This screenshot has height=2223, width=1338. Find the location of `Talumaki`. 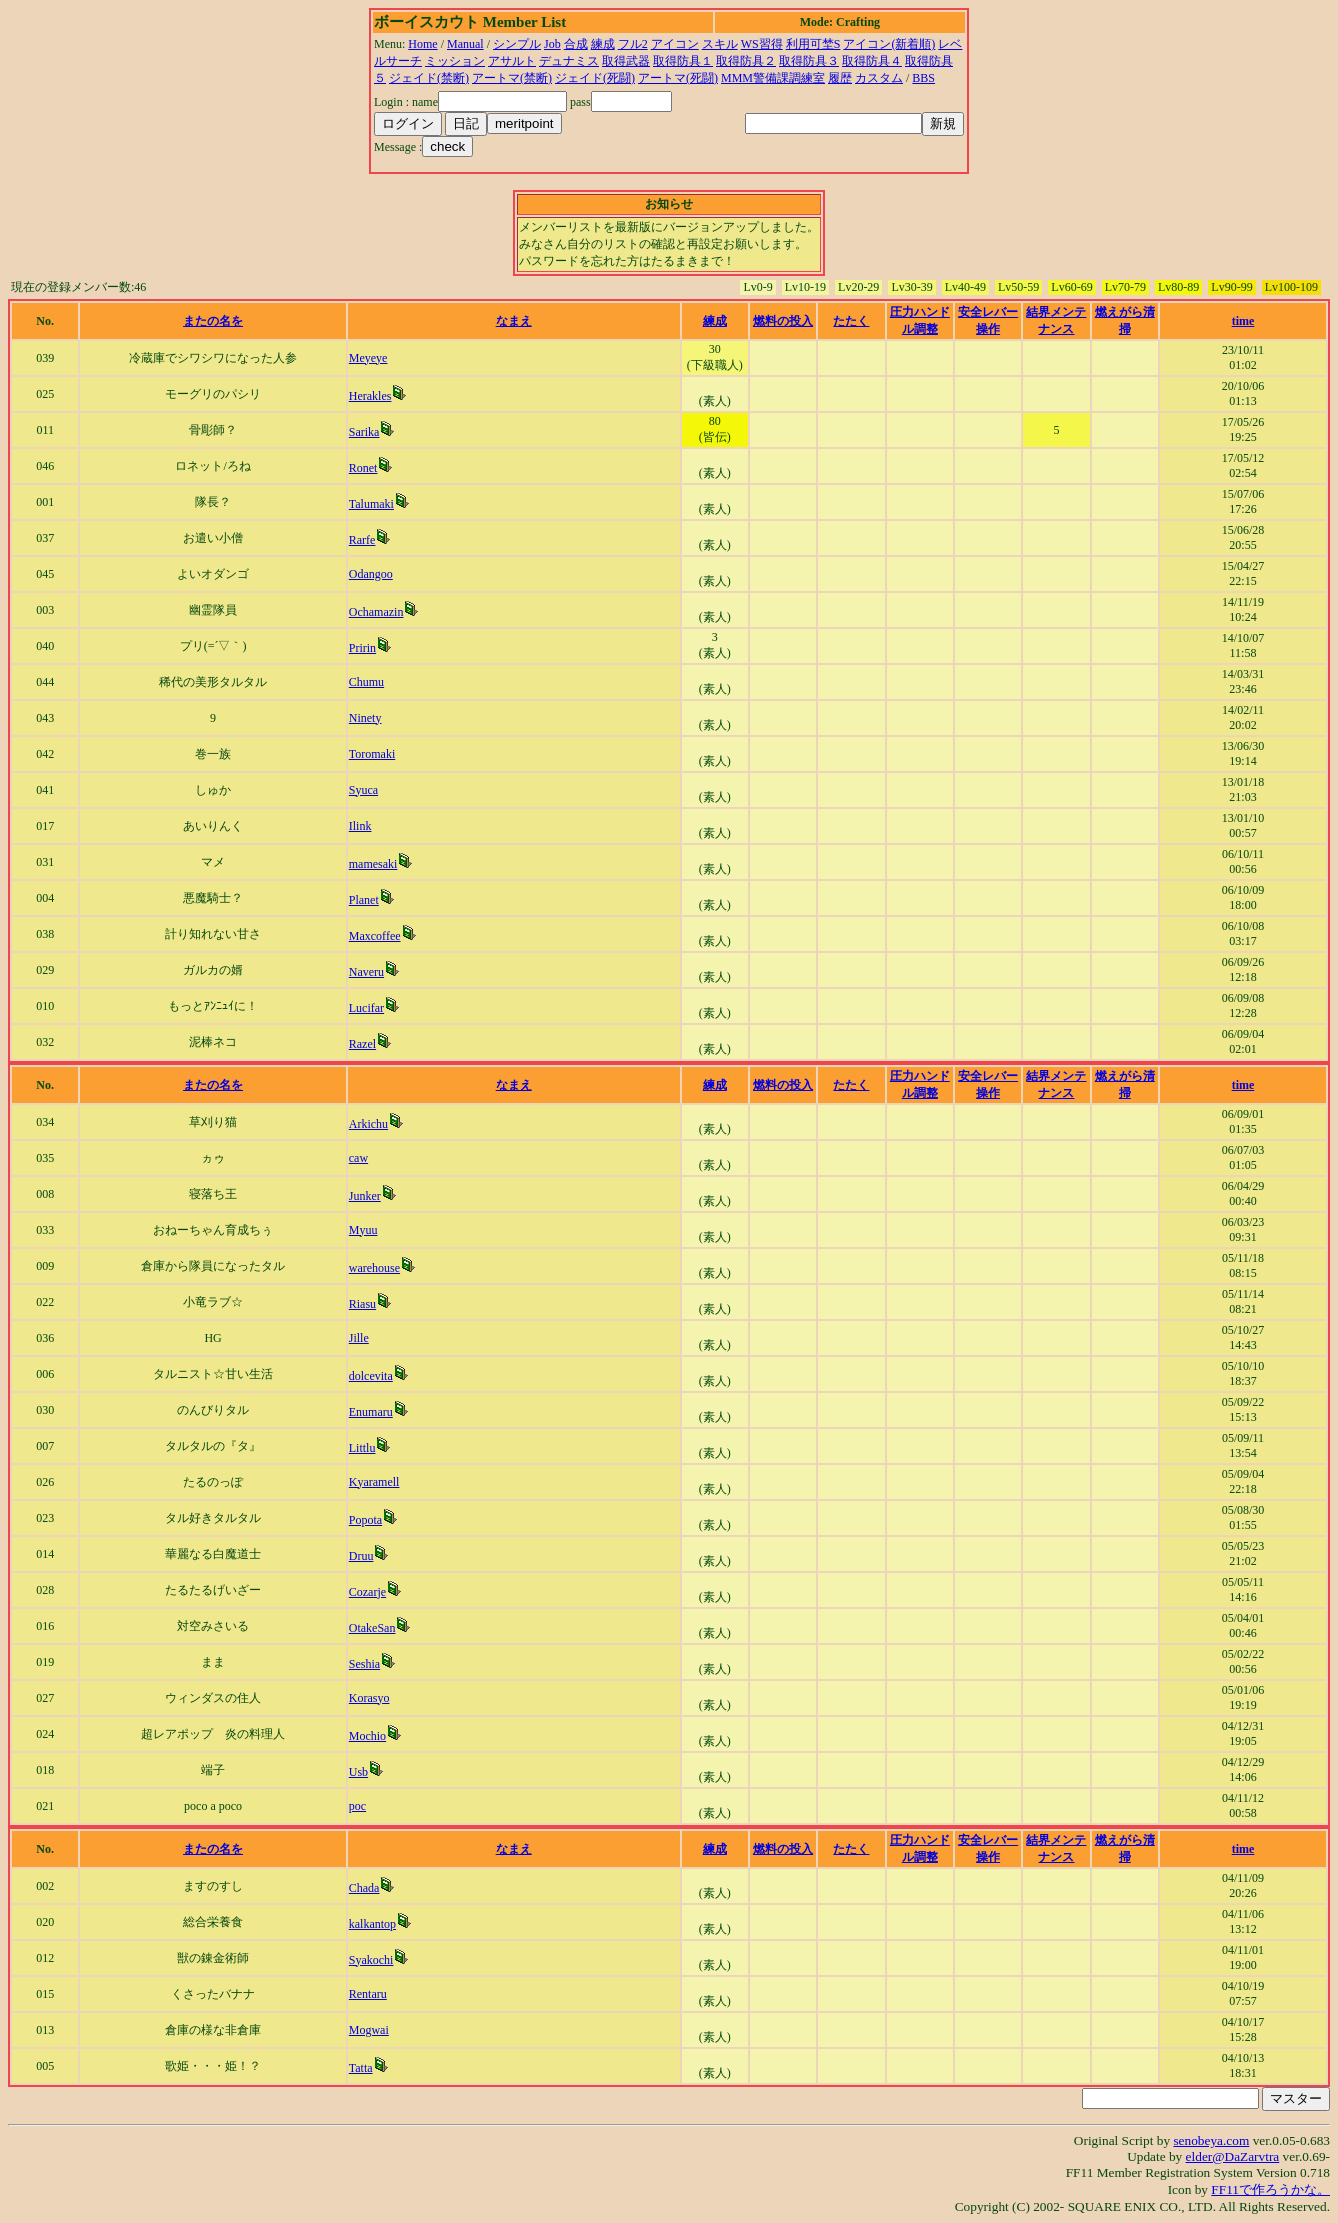

Talumaki is located at coordinates (371, 504).